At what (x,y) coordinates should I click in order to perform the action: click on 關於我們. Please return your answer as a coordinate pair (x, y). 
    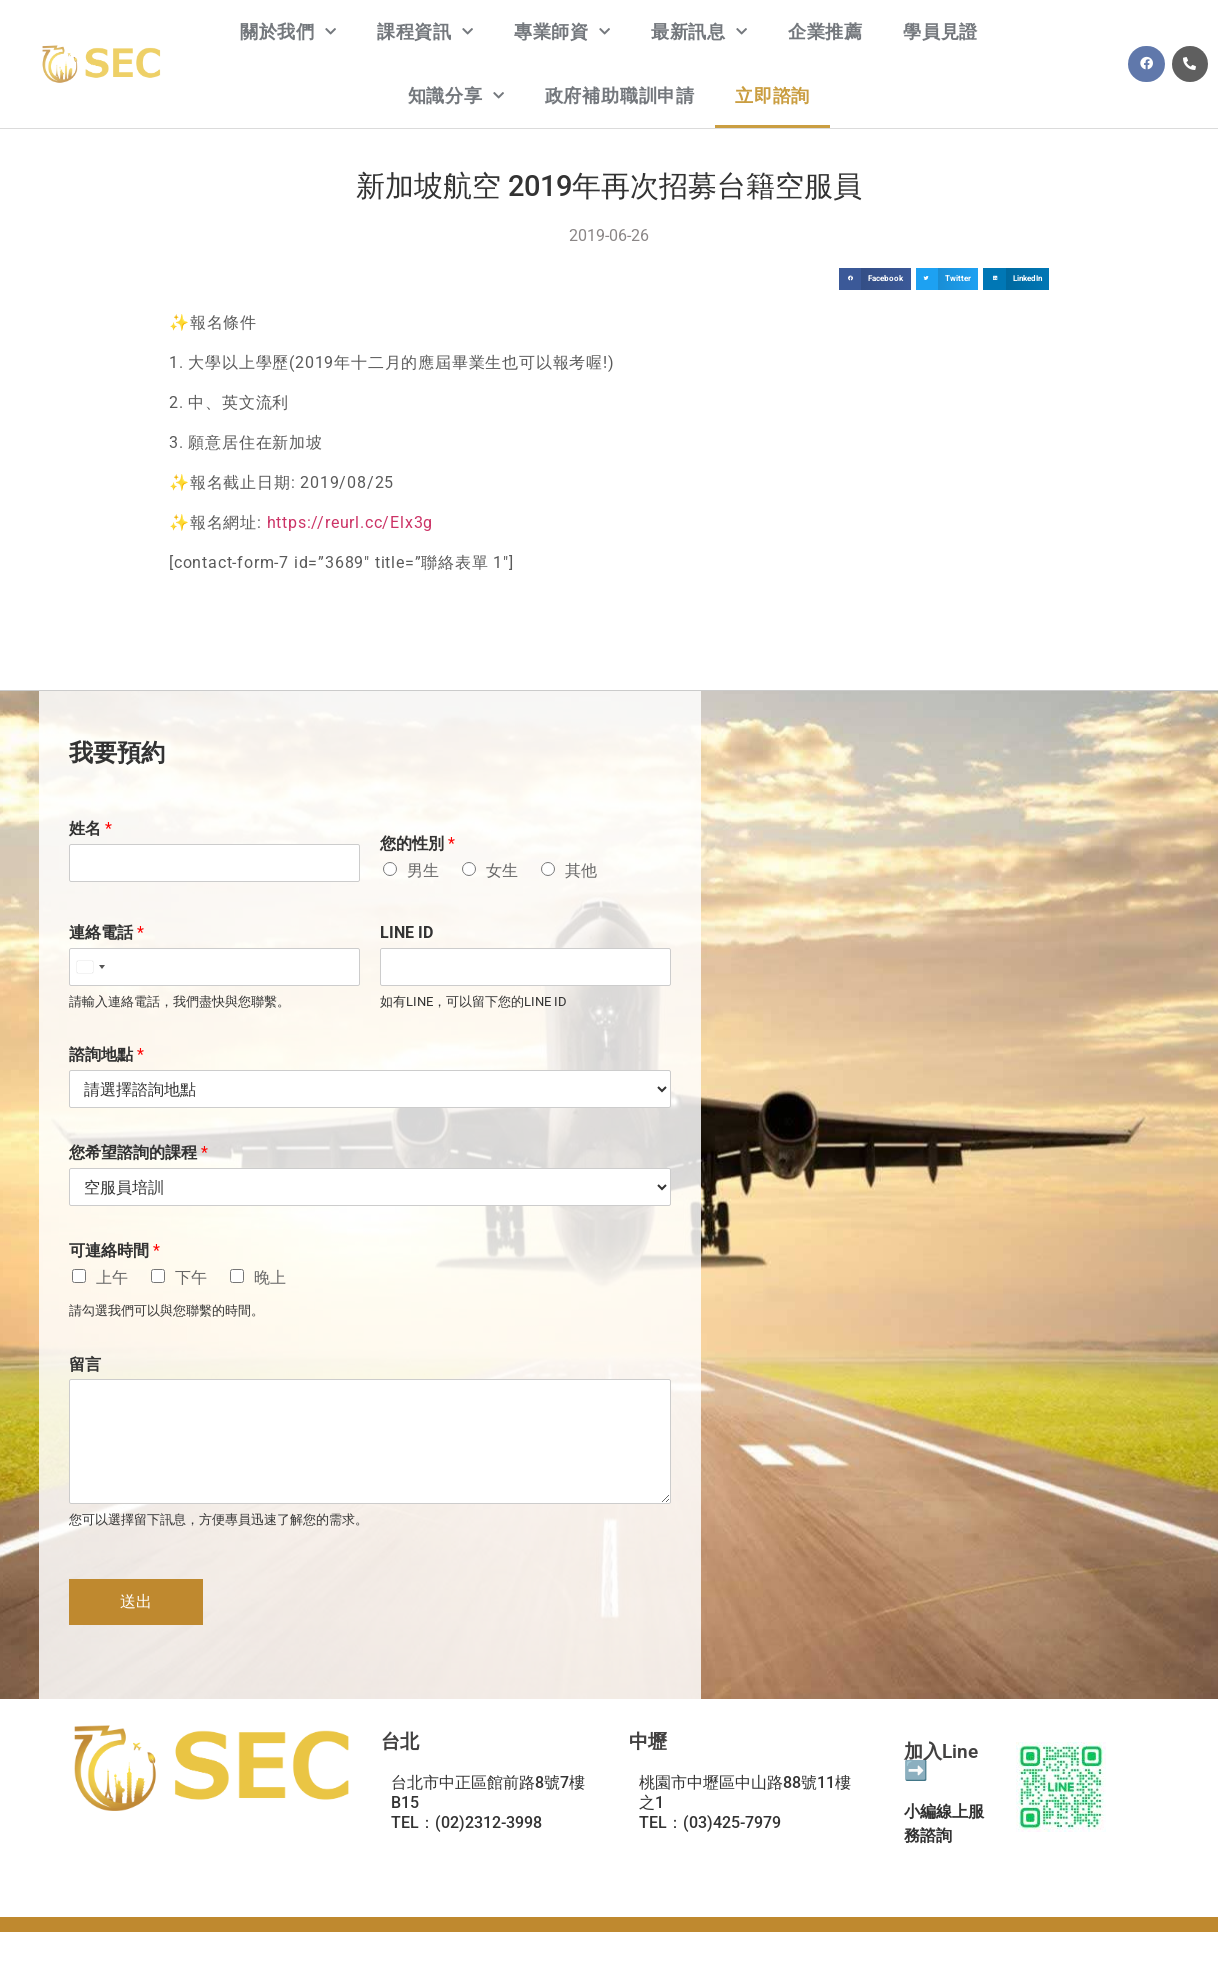
    Looking at the image, I should click on (288, 32).